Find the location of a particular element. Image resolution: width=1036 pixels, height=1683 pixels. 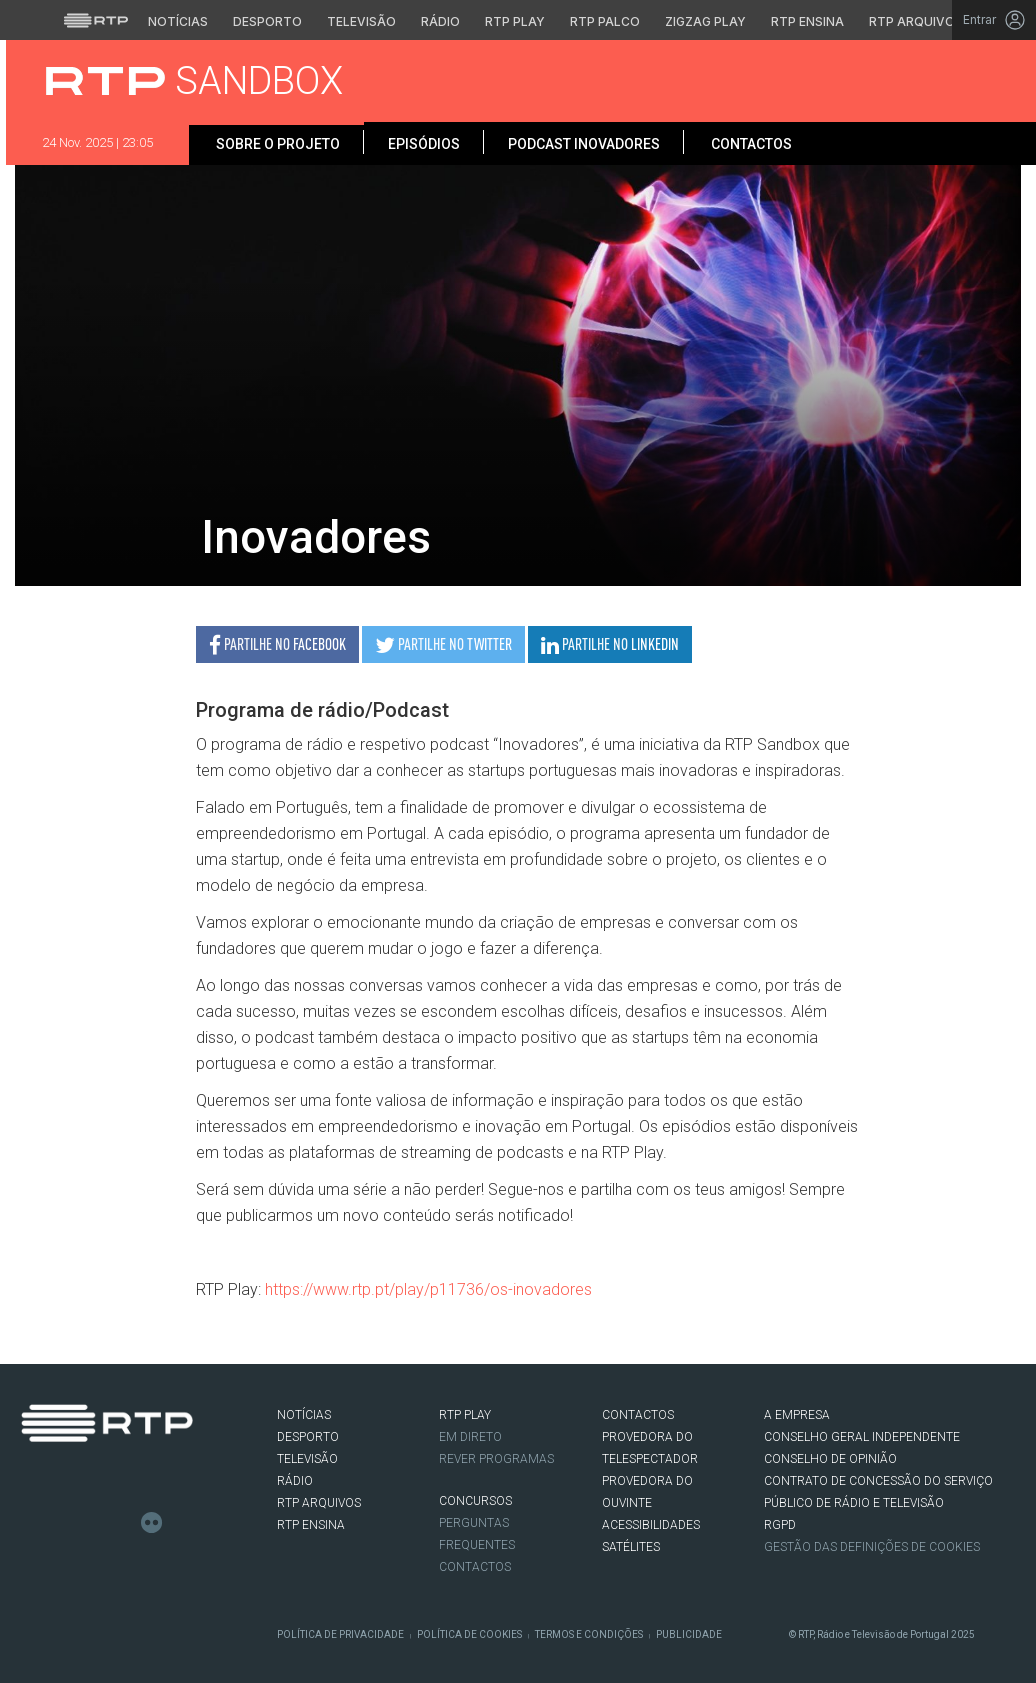

RTP ARQUIVOS is located at coordinates (319, 1503).